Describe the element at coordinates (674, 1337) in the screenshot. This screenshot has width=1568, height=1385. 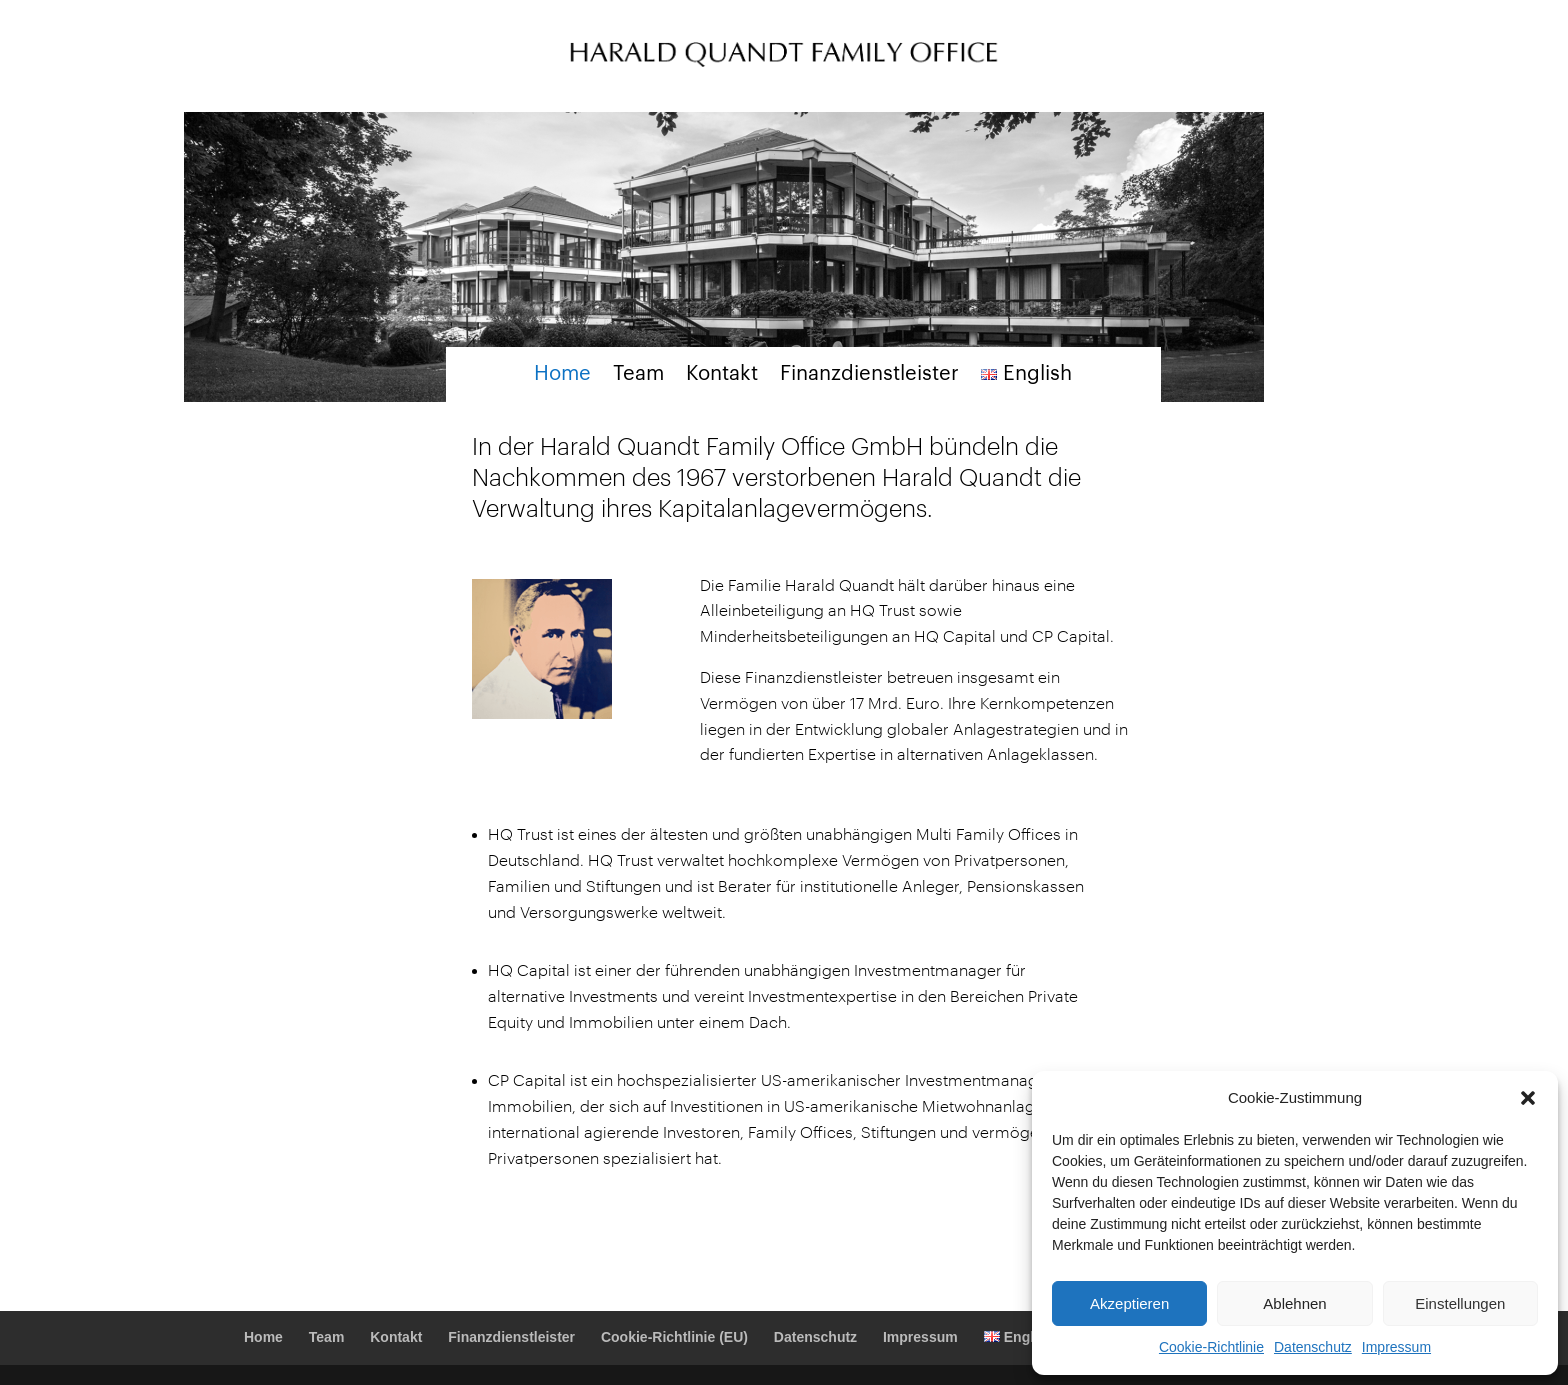
I see `Cookie-Richtlinie (EU)` at that location.